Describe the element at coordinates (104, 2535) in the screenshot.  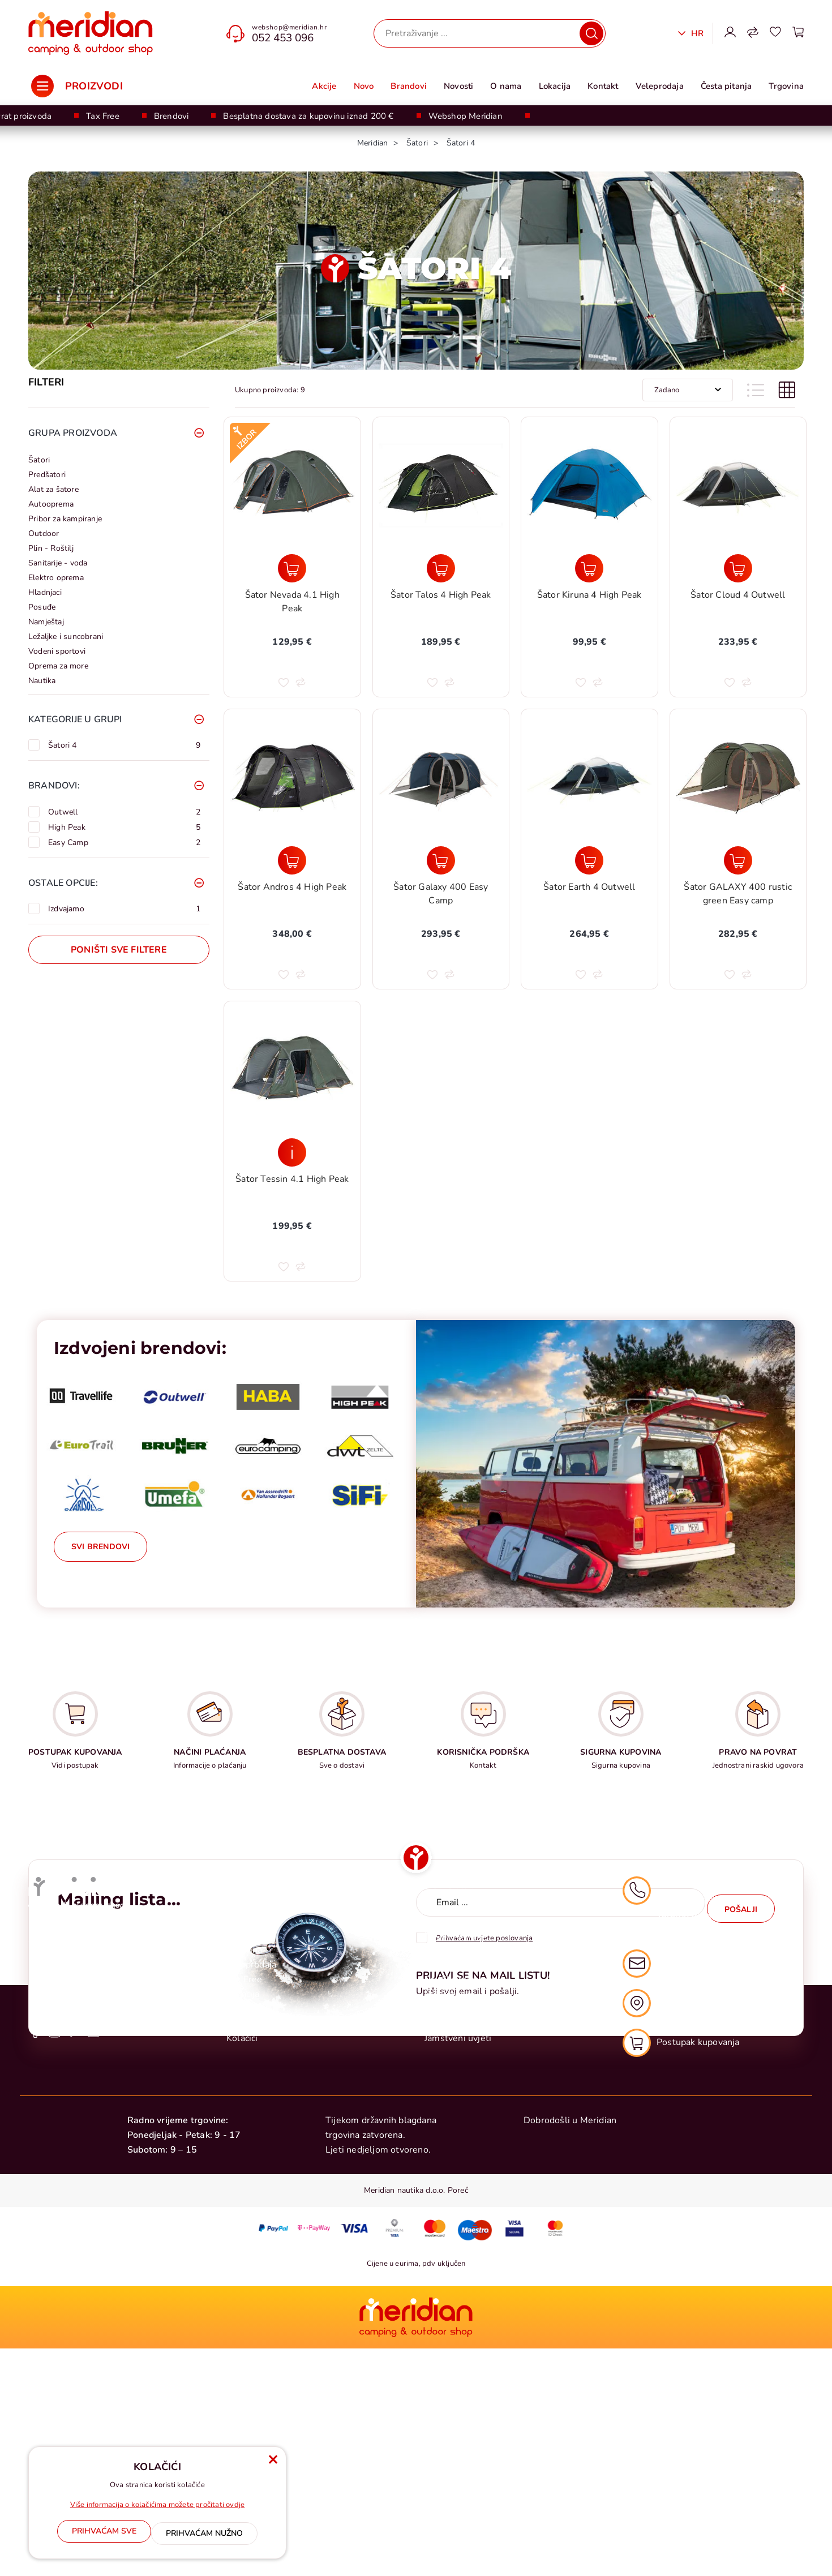
I see `[Close]` at that location.